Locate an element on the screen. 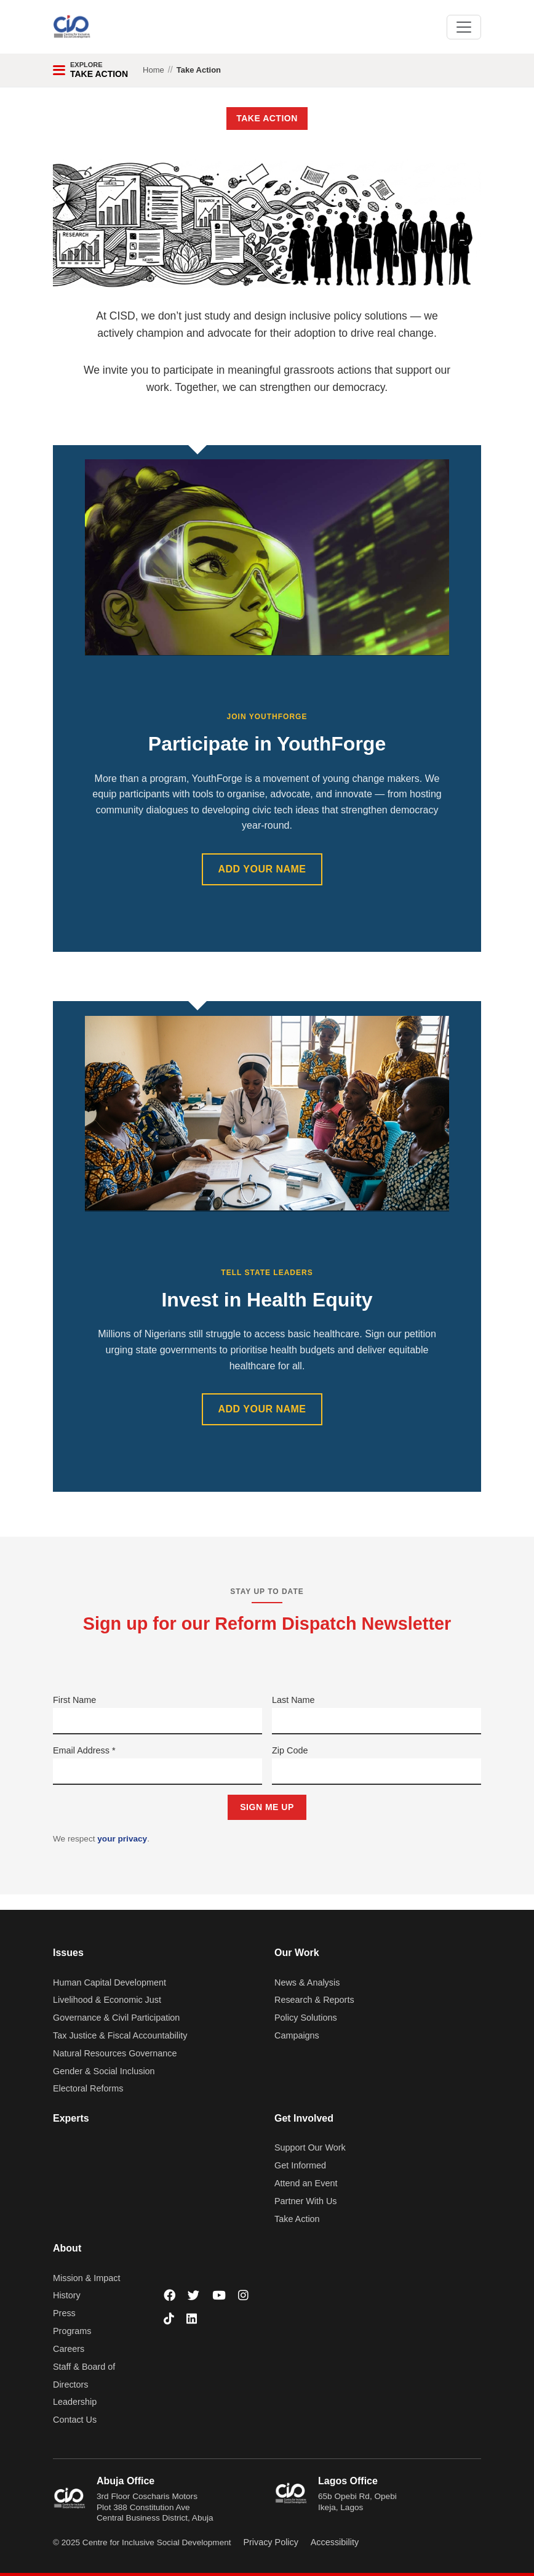  Contact Us is located at coordinates (75, 2420).